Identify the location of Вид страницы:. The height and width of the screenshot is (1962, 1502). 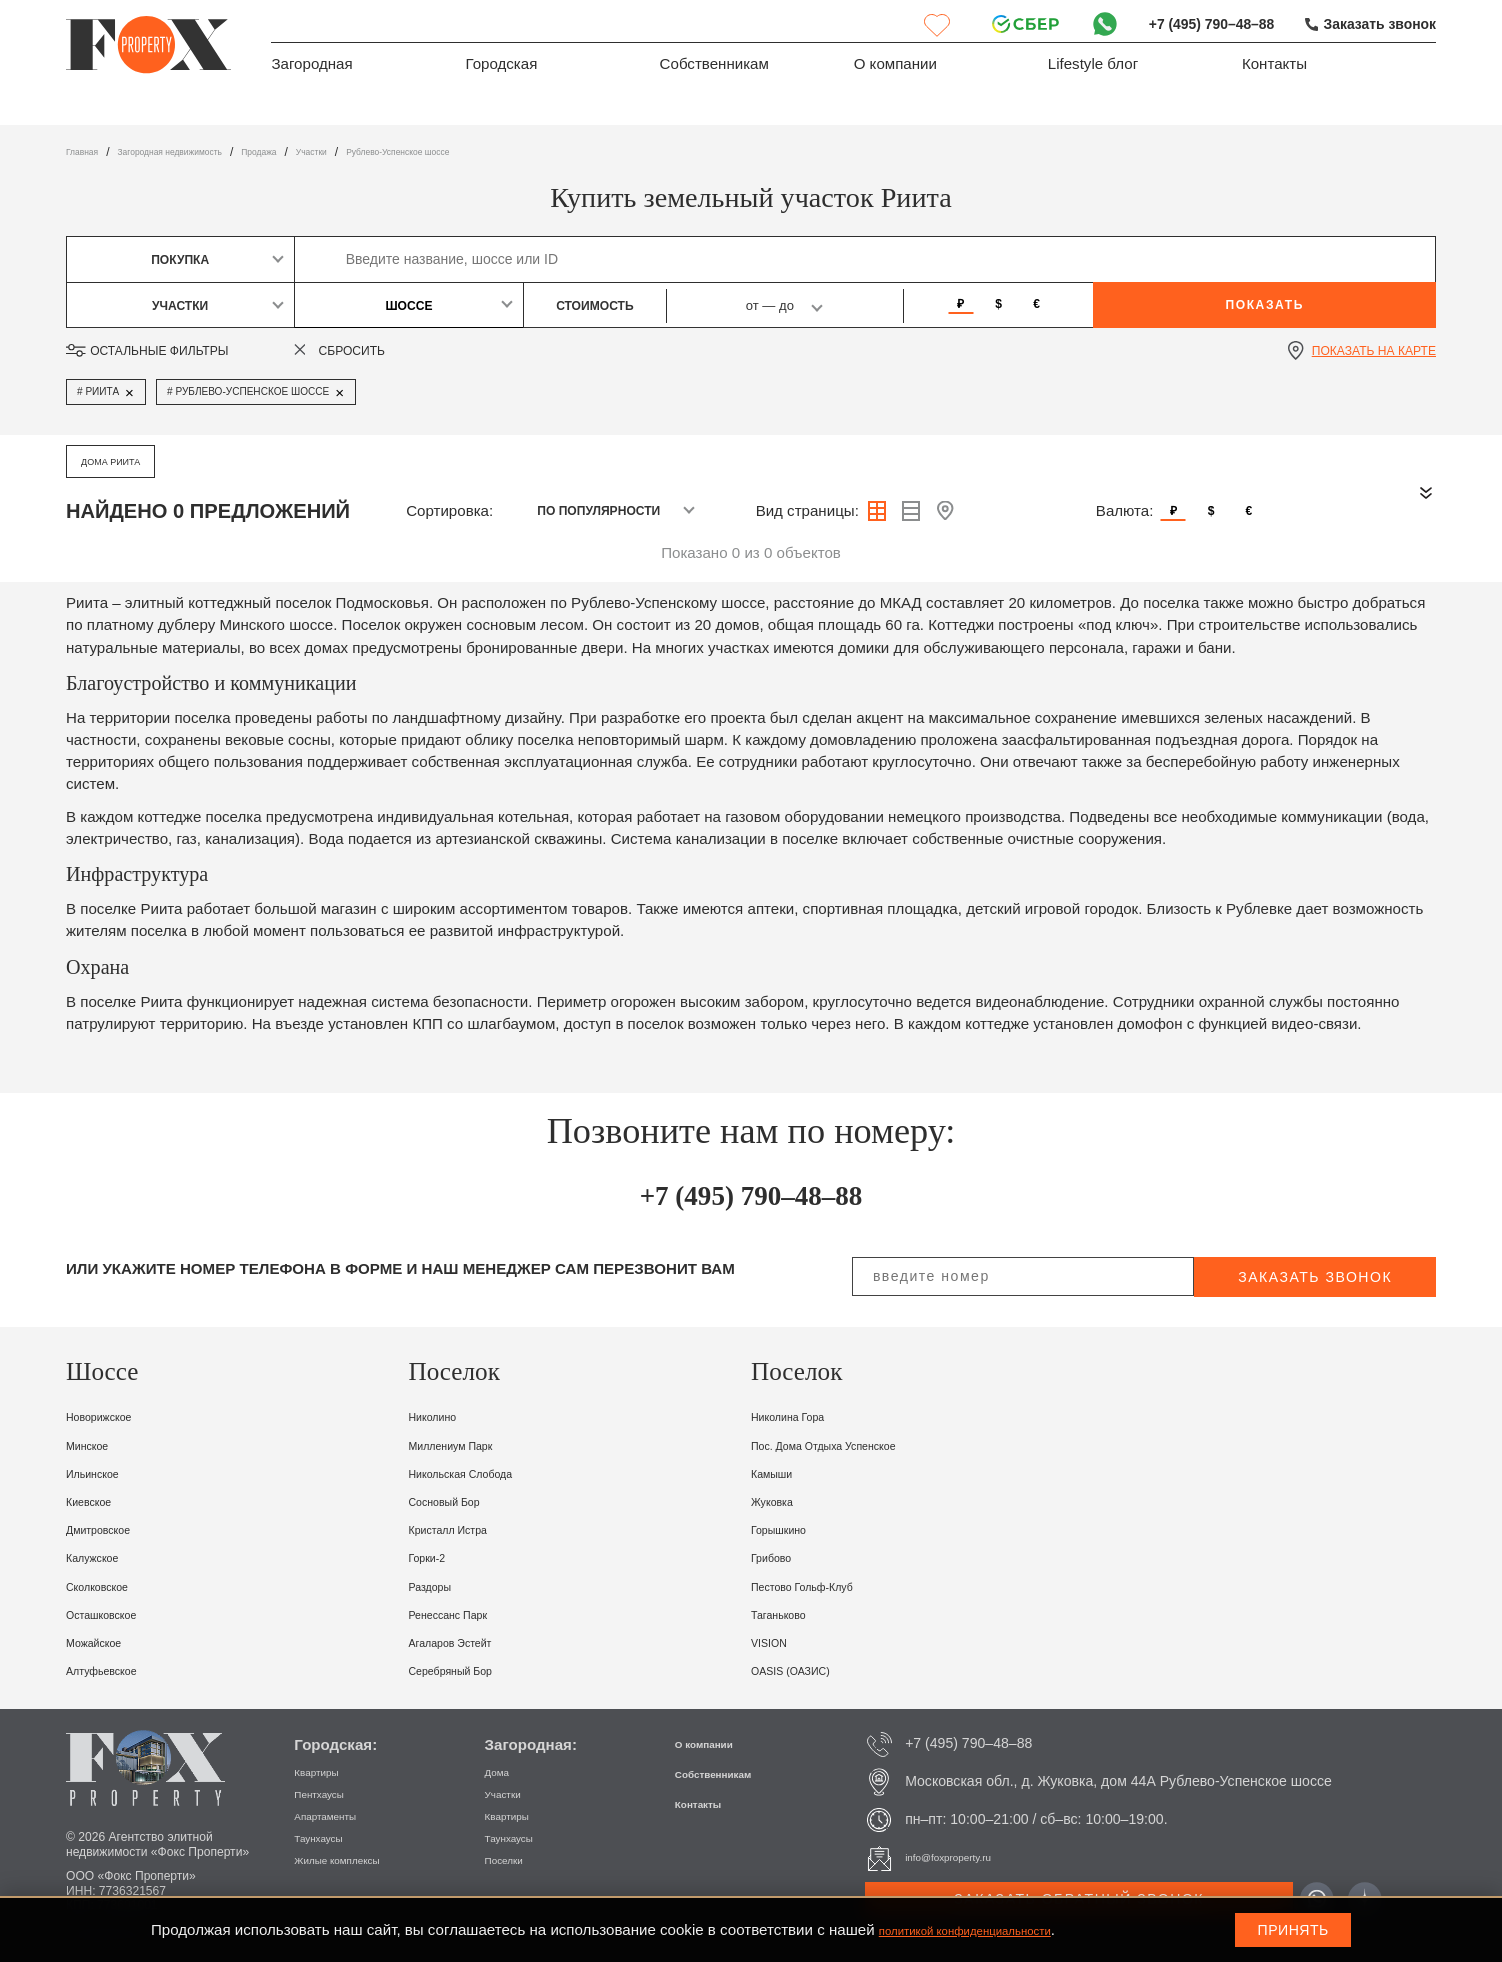
(807, 510).